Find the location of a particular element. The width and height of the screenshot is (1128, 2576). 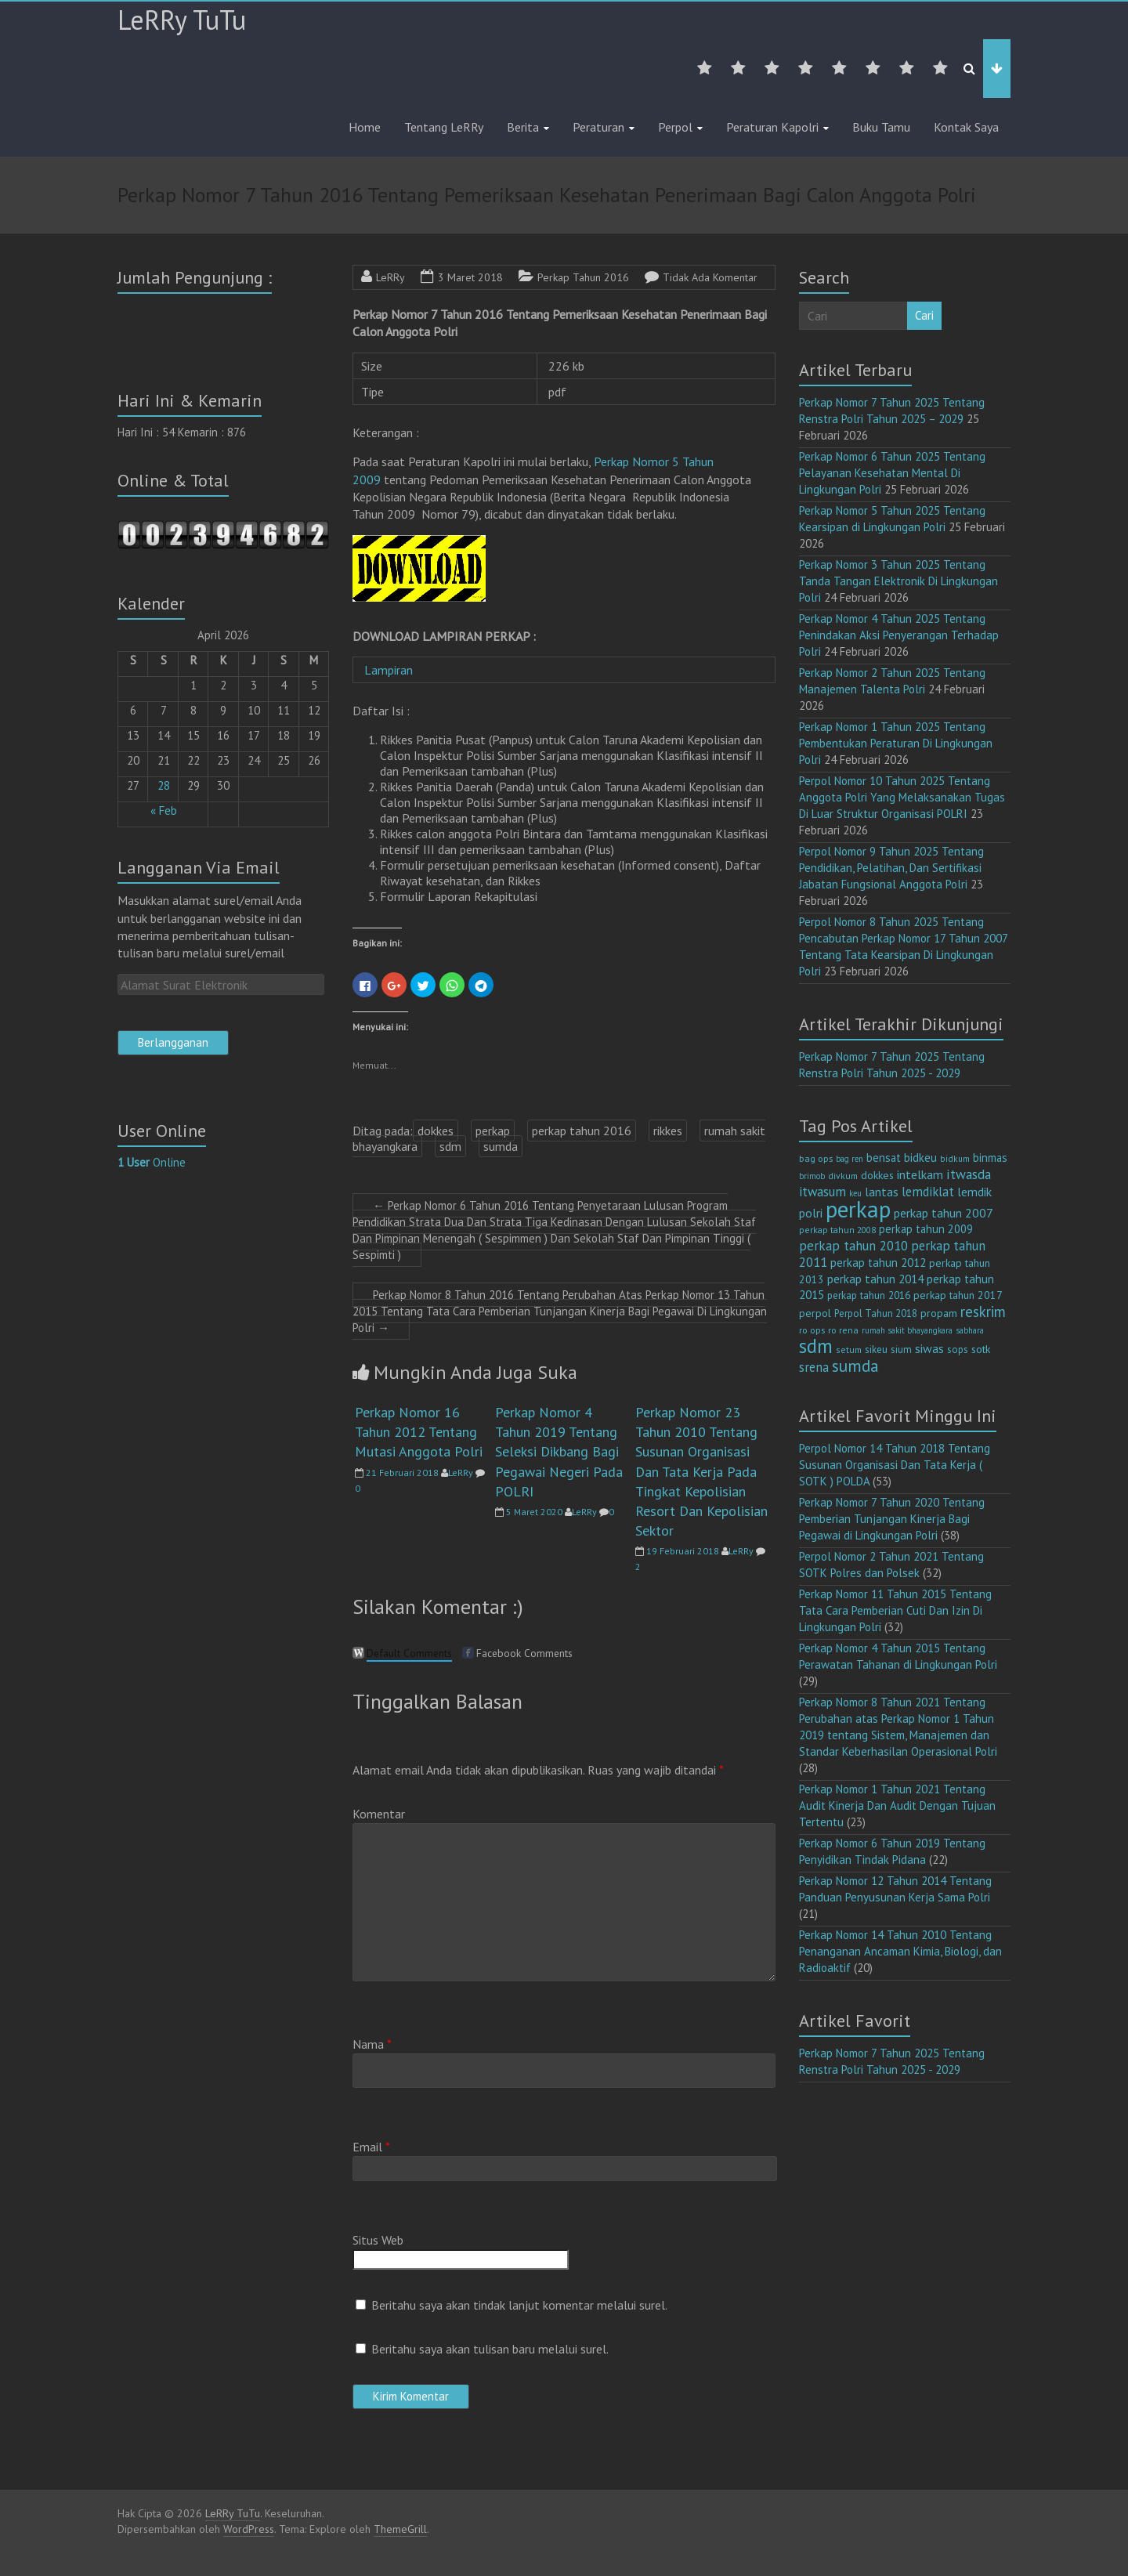

bensat [bensat (18 item)] is located at coordinates (883, 1157).